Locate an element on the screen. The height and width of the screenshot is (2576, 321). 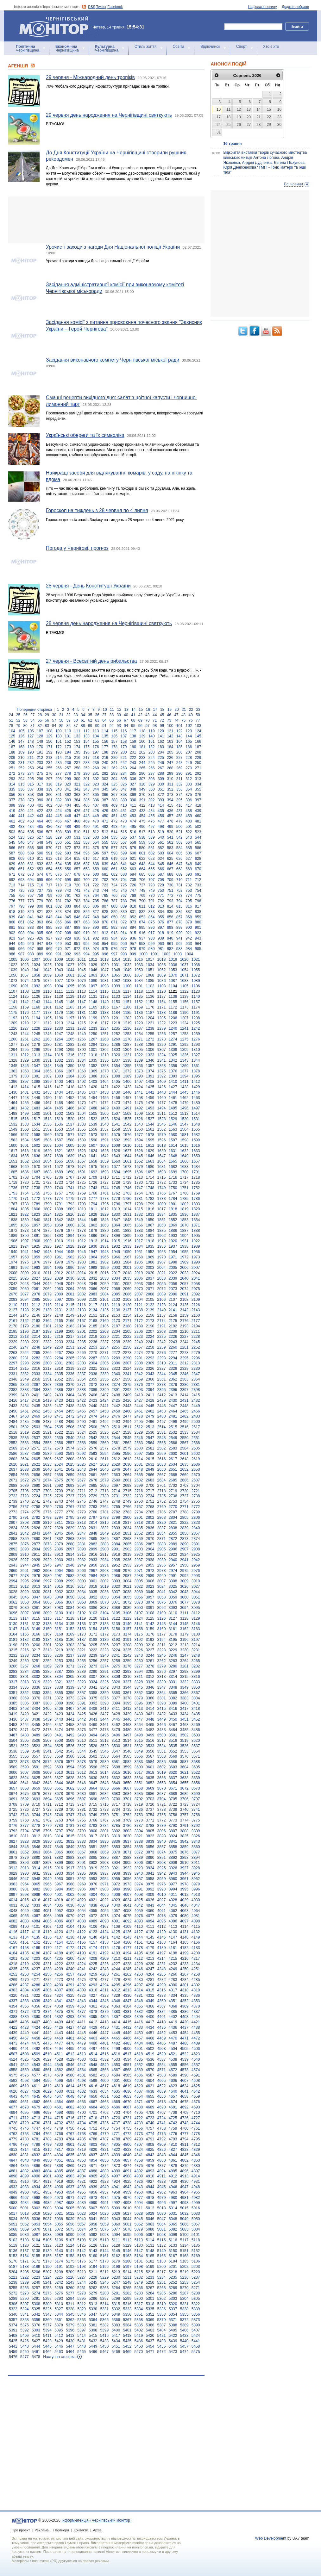
2067 is located at coordinates (104, 1289).